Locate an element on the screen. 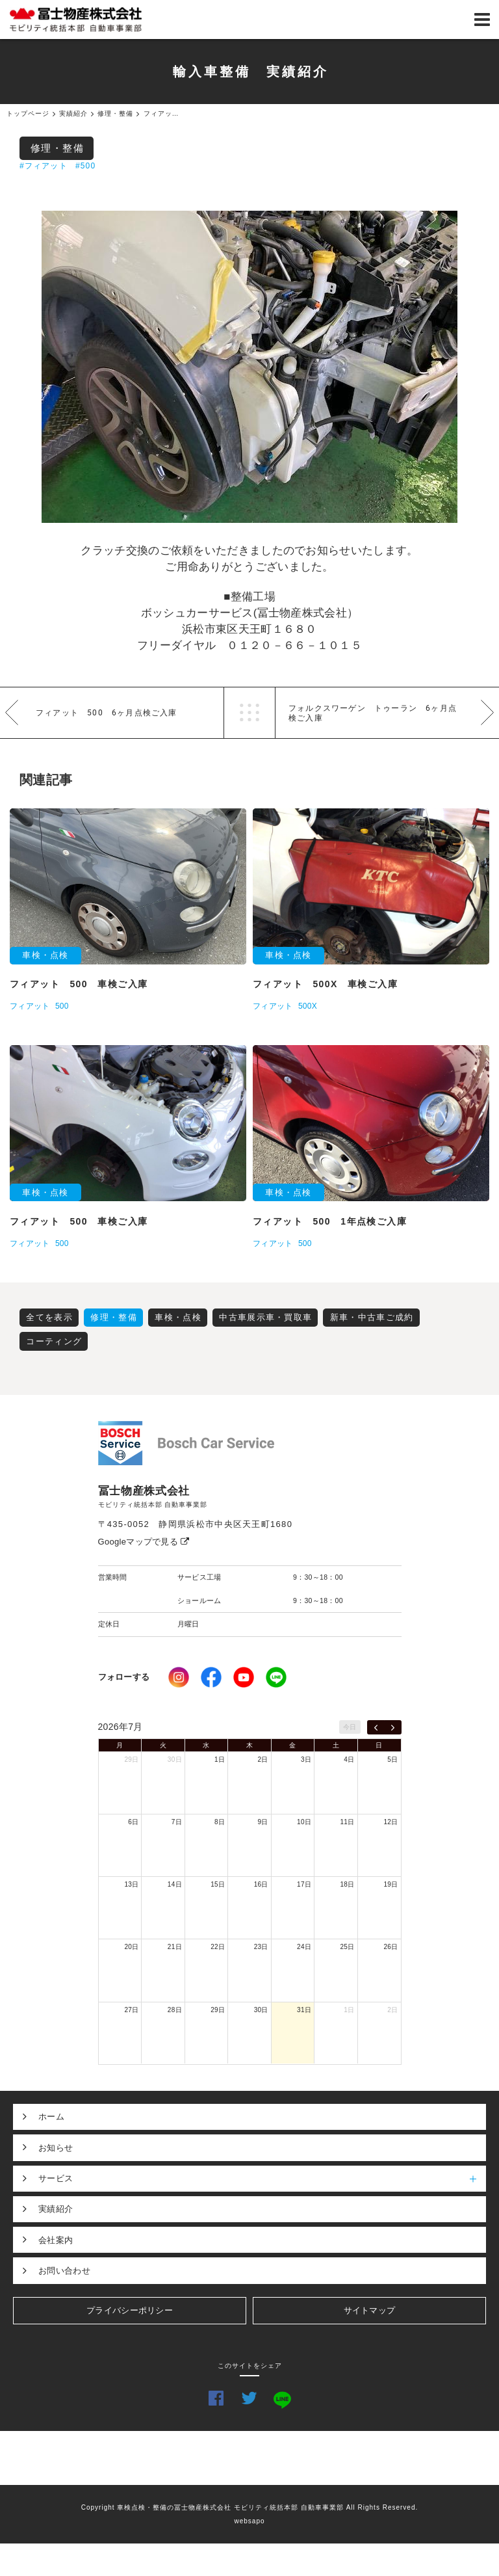  今日 is located at coordinates (350, 1727).